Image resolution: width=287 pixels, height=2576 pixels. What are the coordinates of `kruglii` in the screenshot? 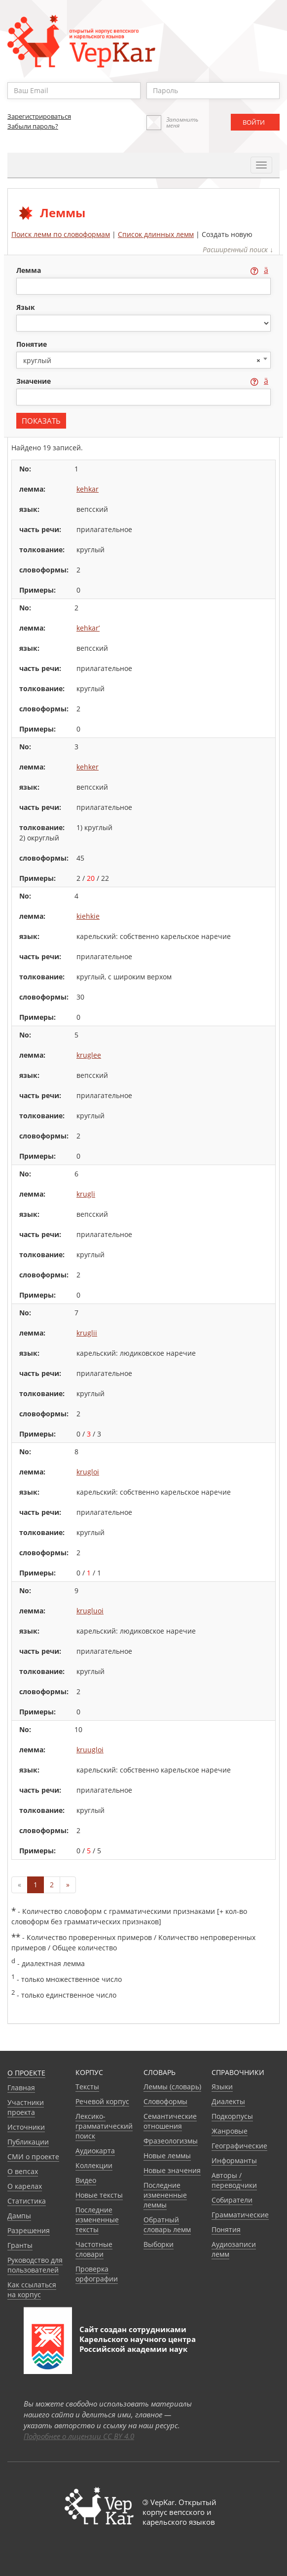 It's located at (86, 1333).